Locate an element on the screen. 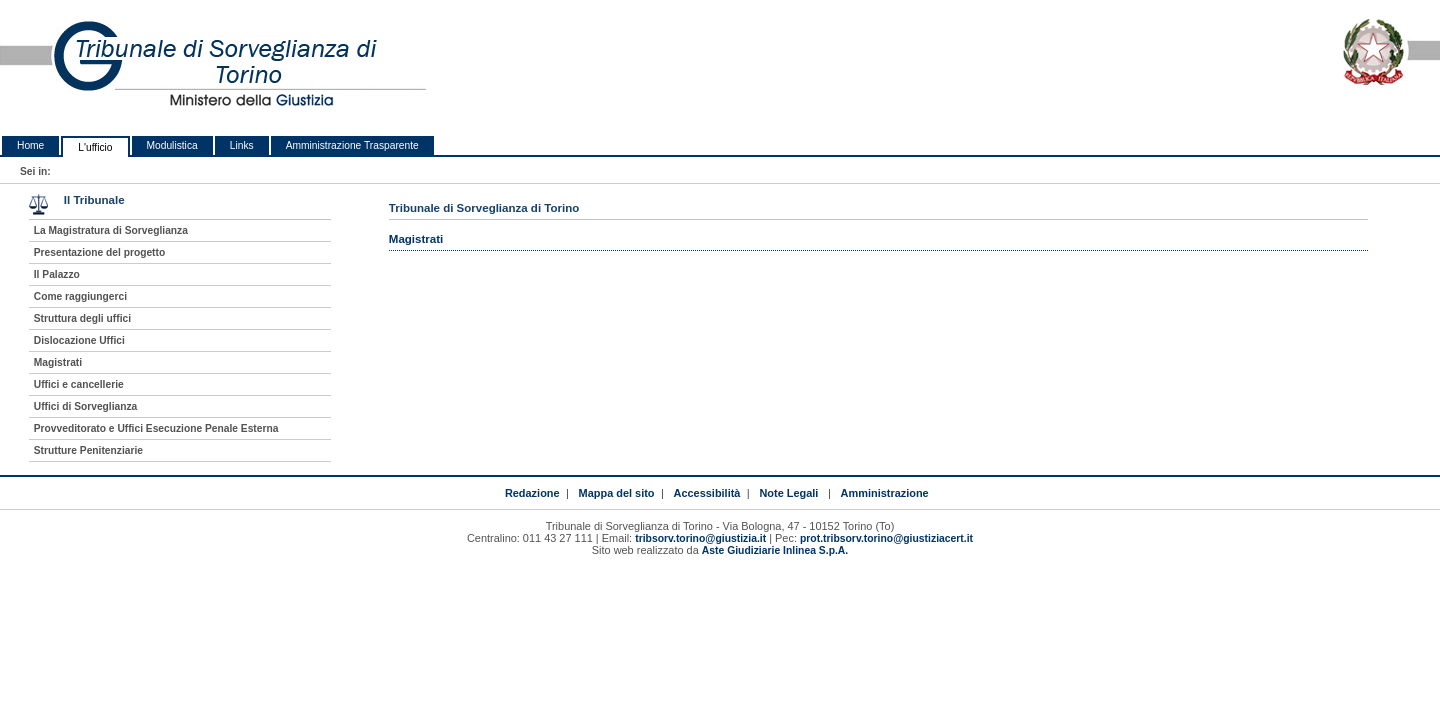  Amministrazione Trasparente is located at coordinates (352, 145).